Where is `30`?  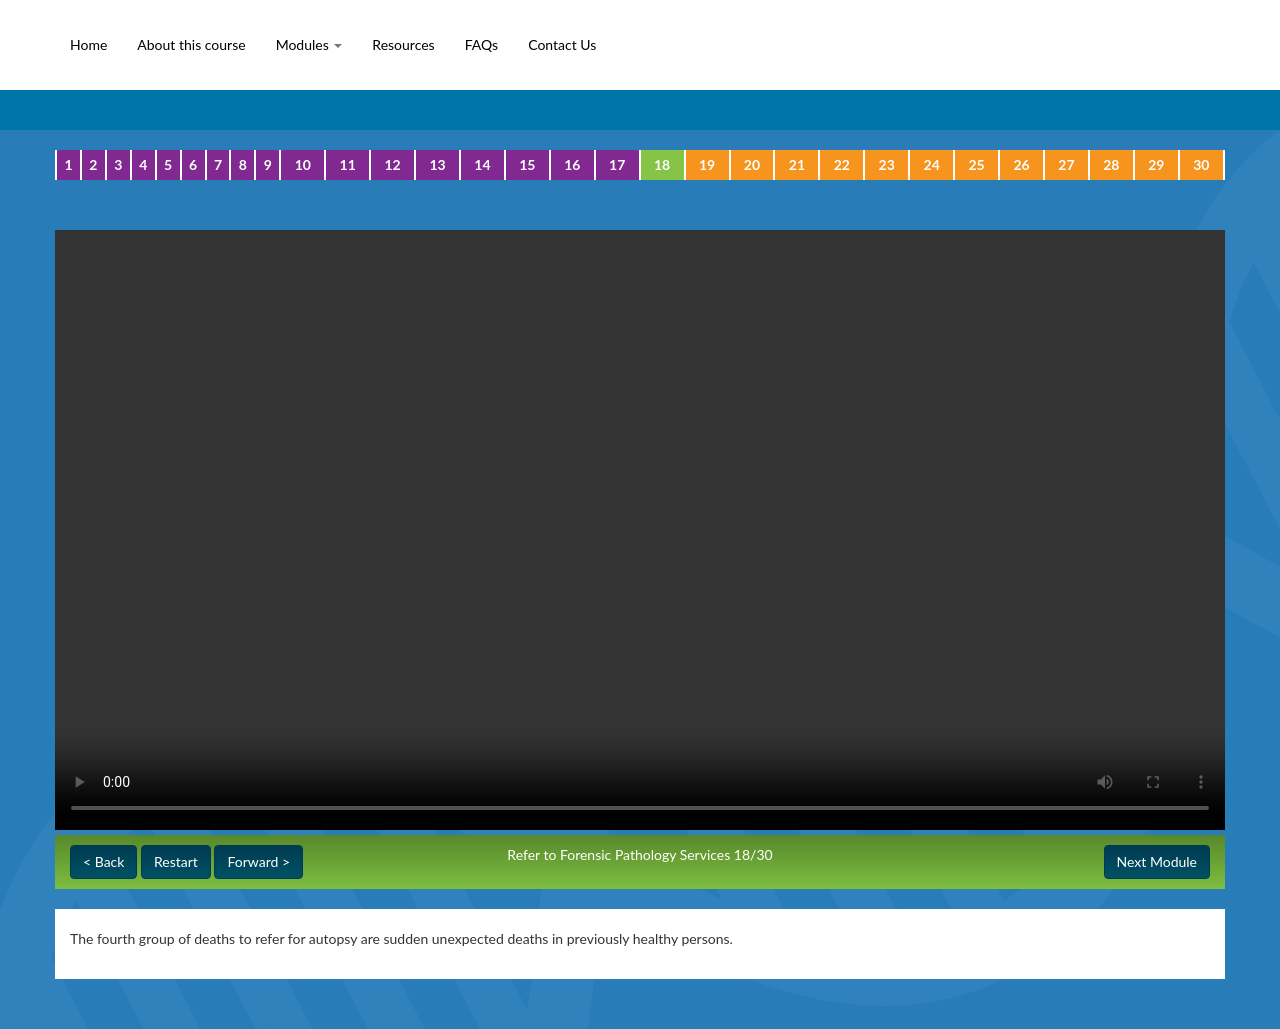 30 is located at coordinates (1201, 164).